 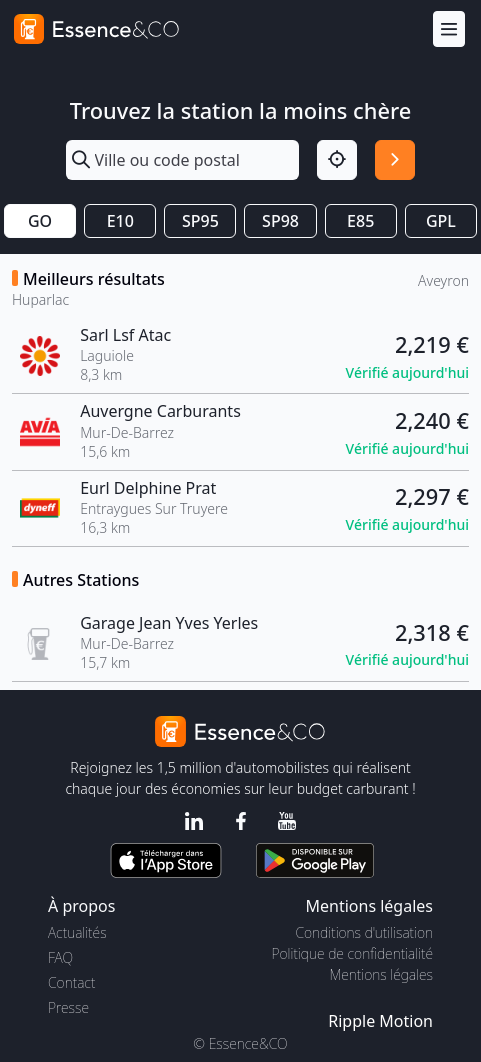 What do you see at coordinates (380, 1021) in the screenshot?
I see `Ripple Motion` at bounding box center [380, 1021].